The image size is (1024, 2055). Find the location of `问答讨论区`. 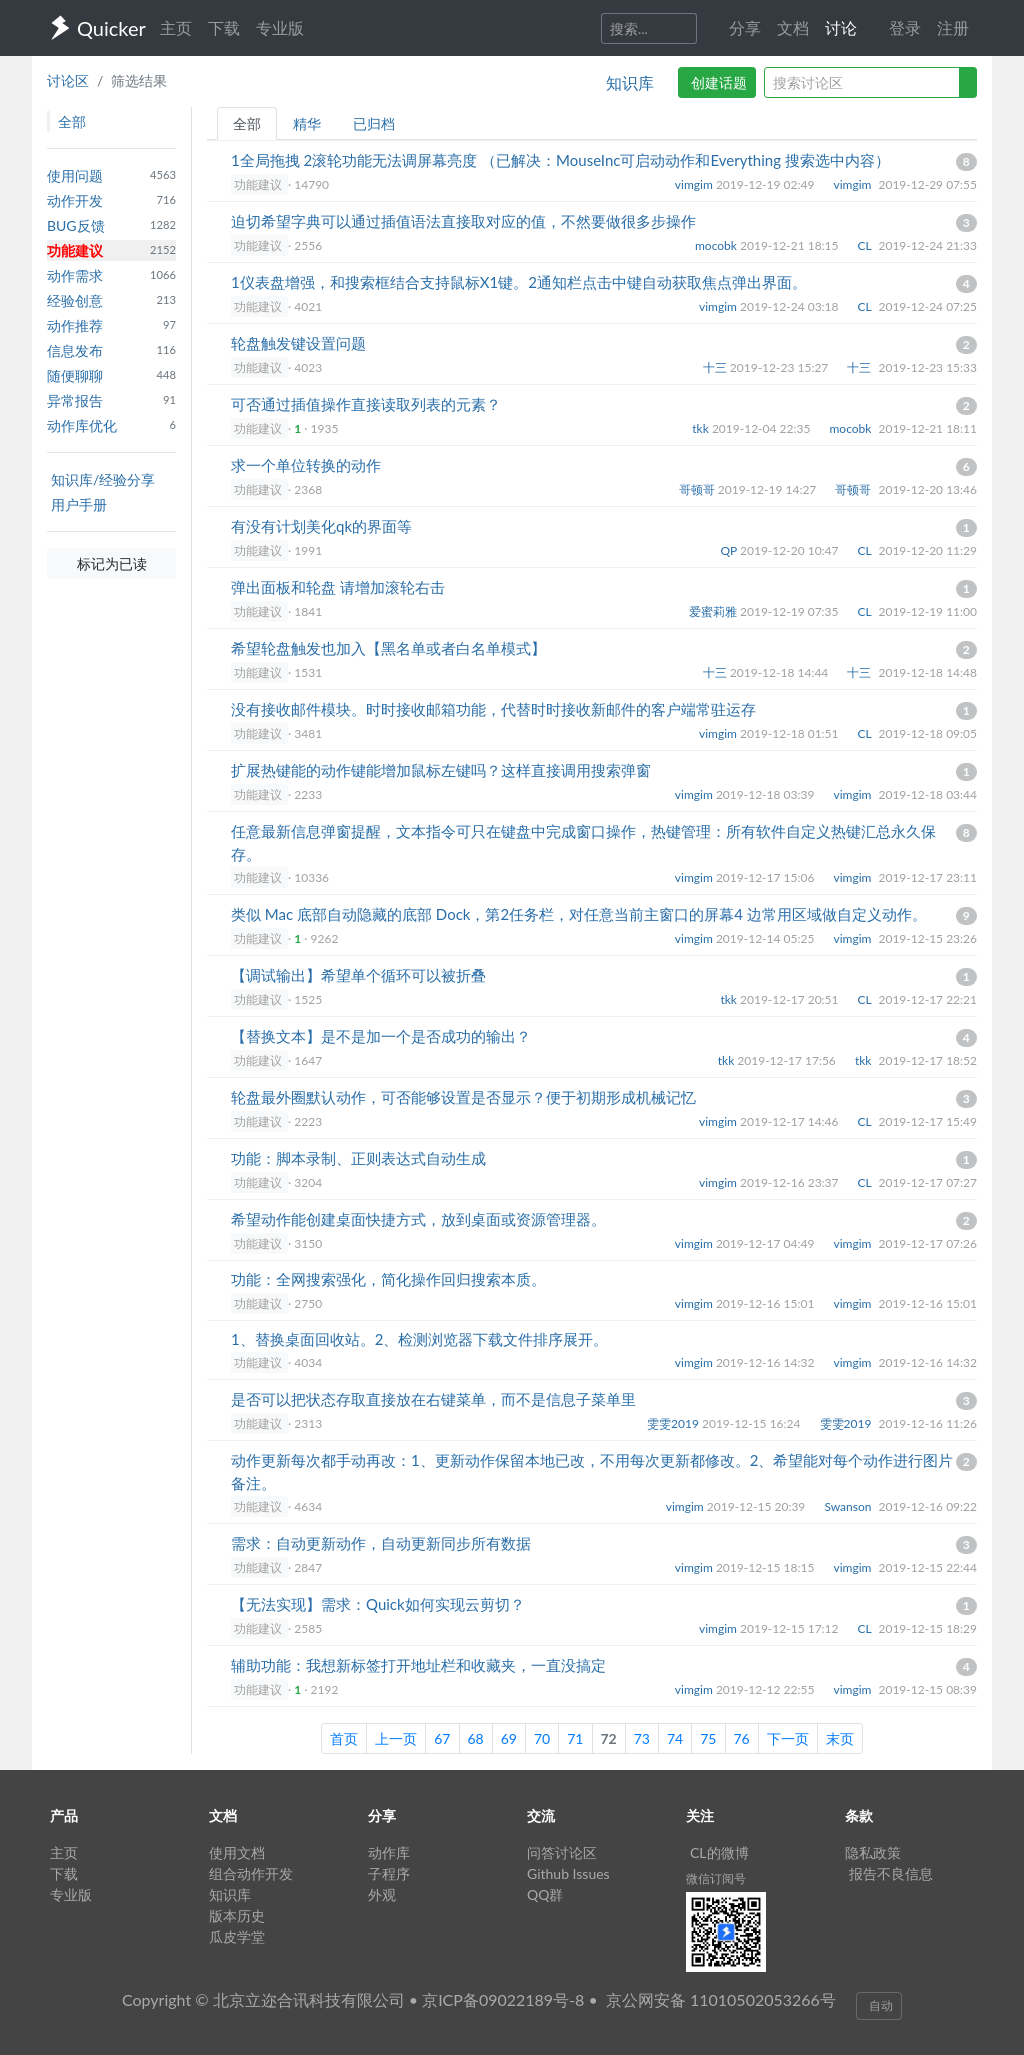

问答讨论区 is located at coordinates (562, 1852).